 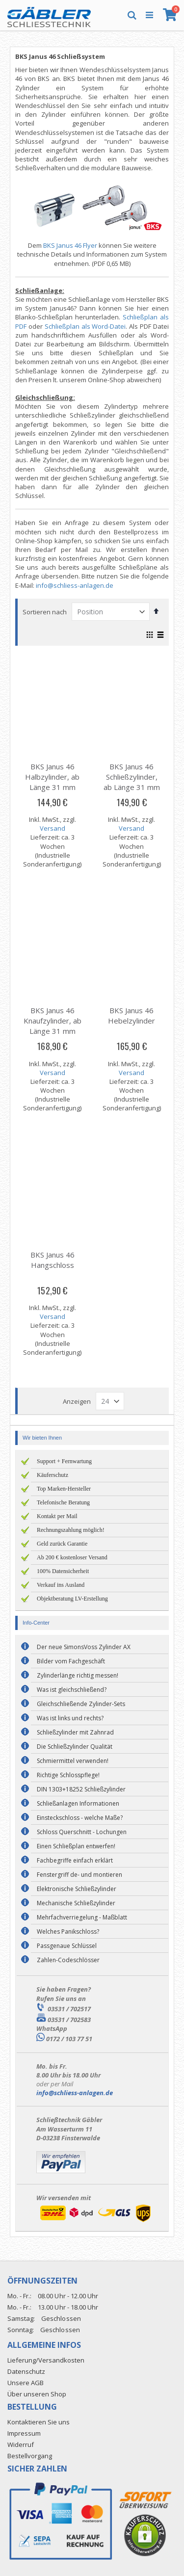 I want to click on Datenschutz, so click(x=26, y=2371).